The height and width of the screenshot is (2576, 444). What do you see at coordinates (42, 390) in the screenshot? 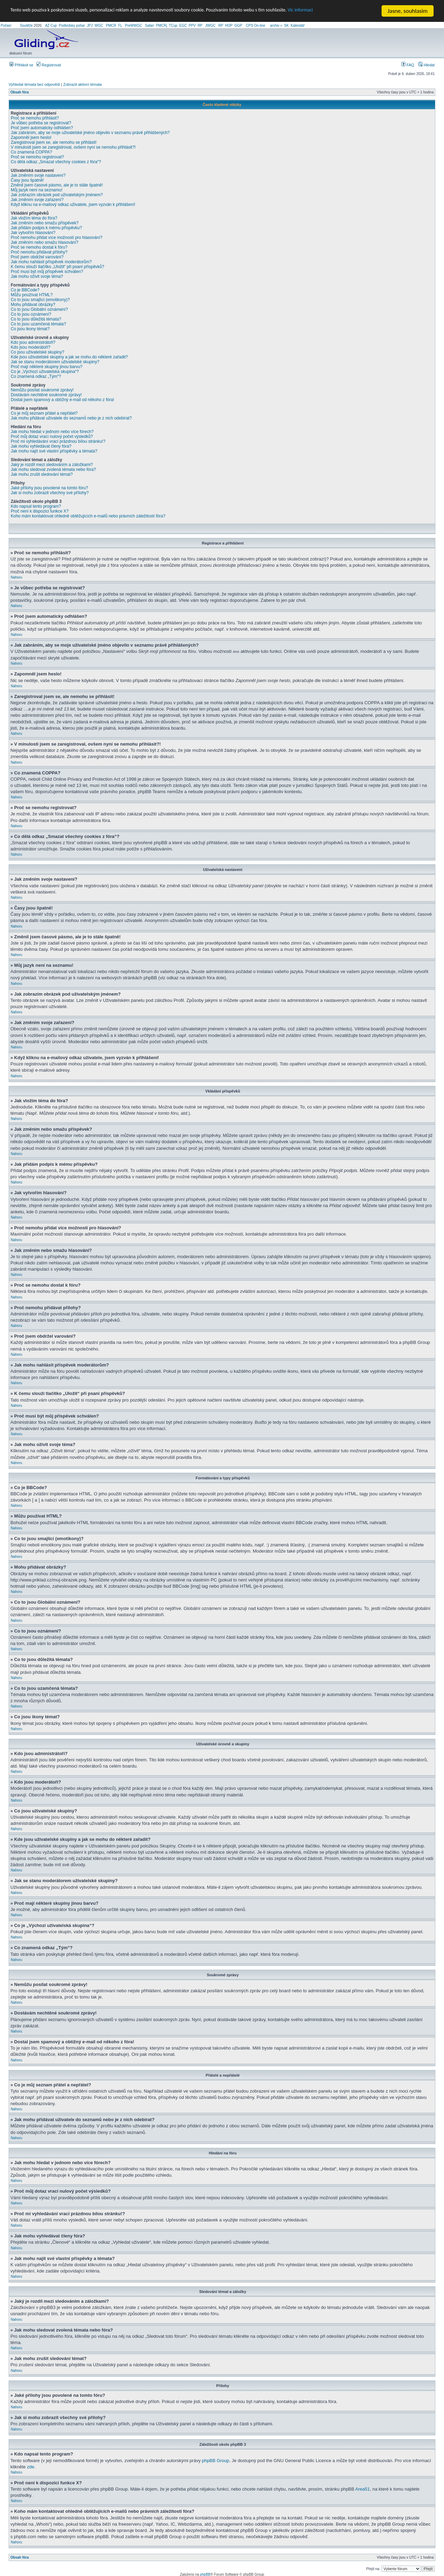
I see `Nemůžu posílat soukromé zprávy!` at bounding box center [42, 390].